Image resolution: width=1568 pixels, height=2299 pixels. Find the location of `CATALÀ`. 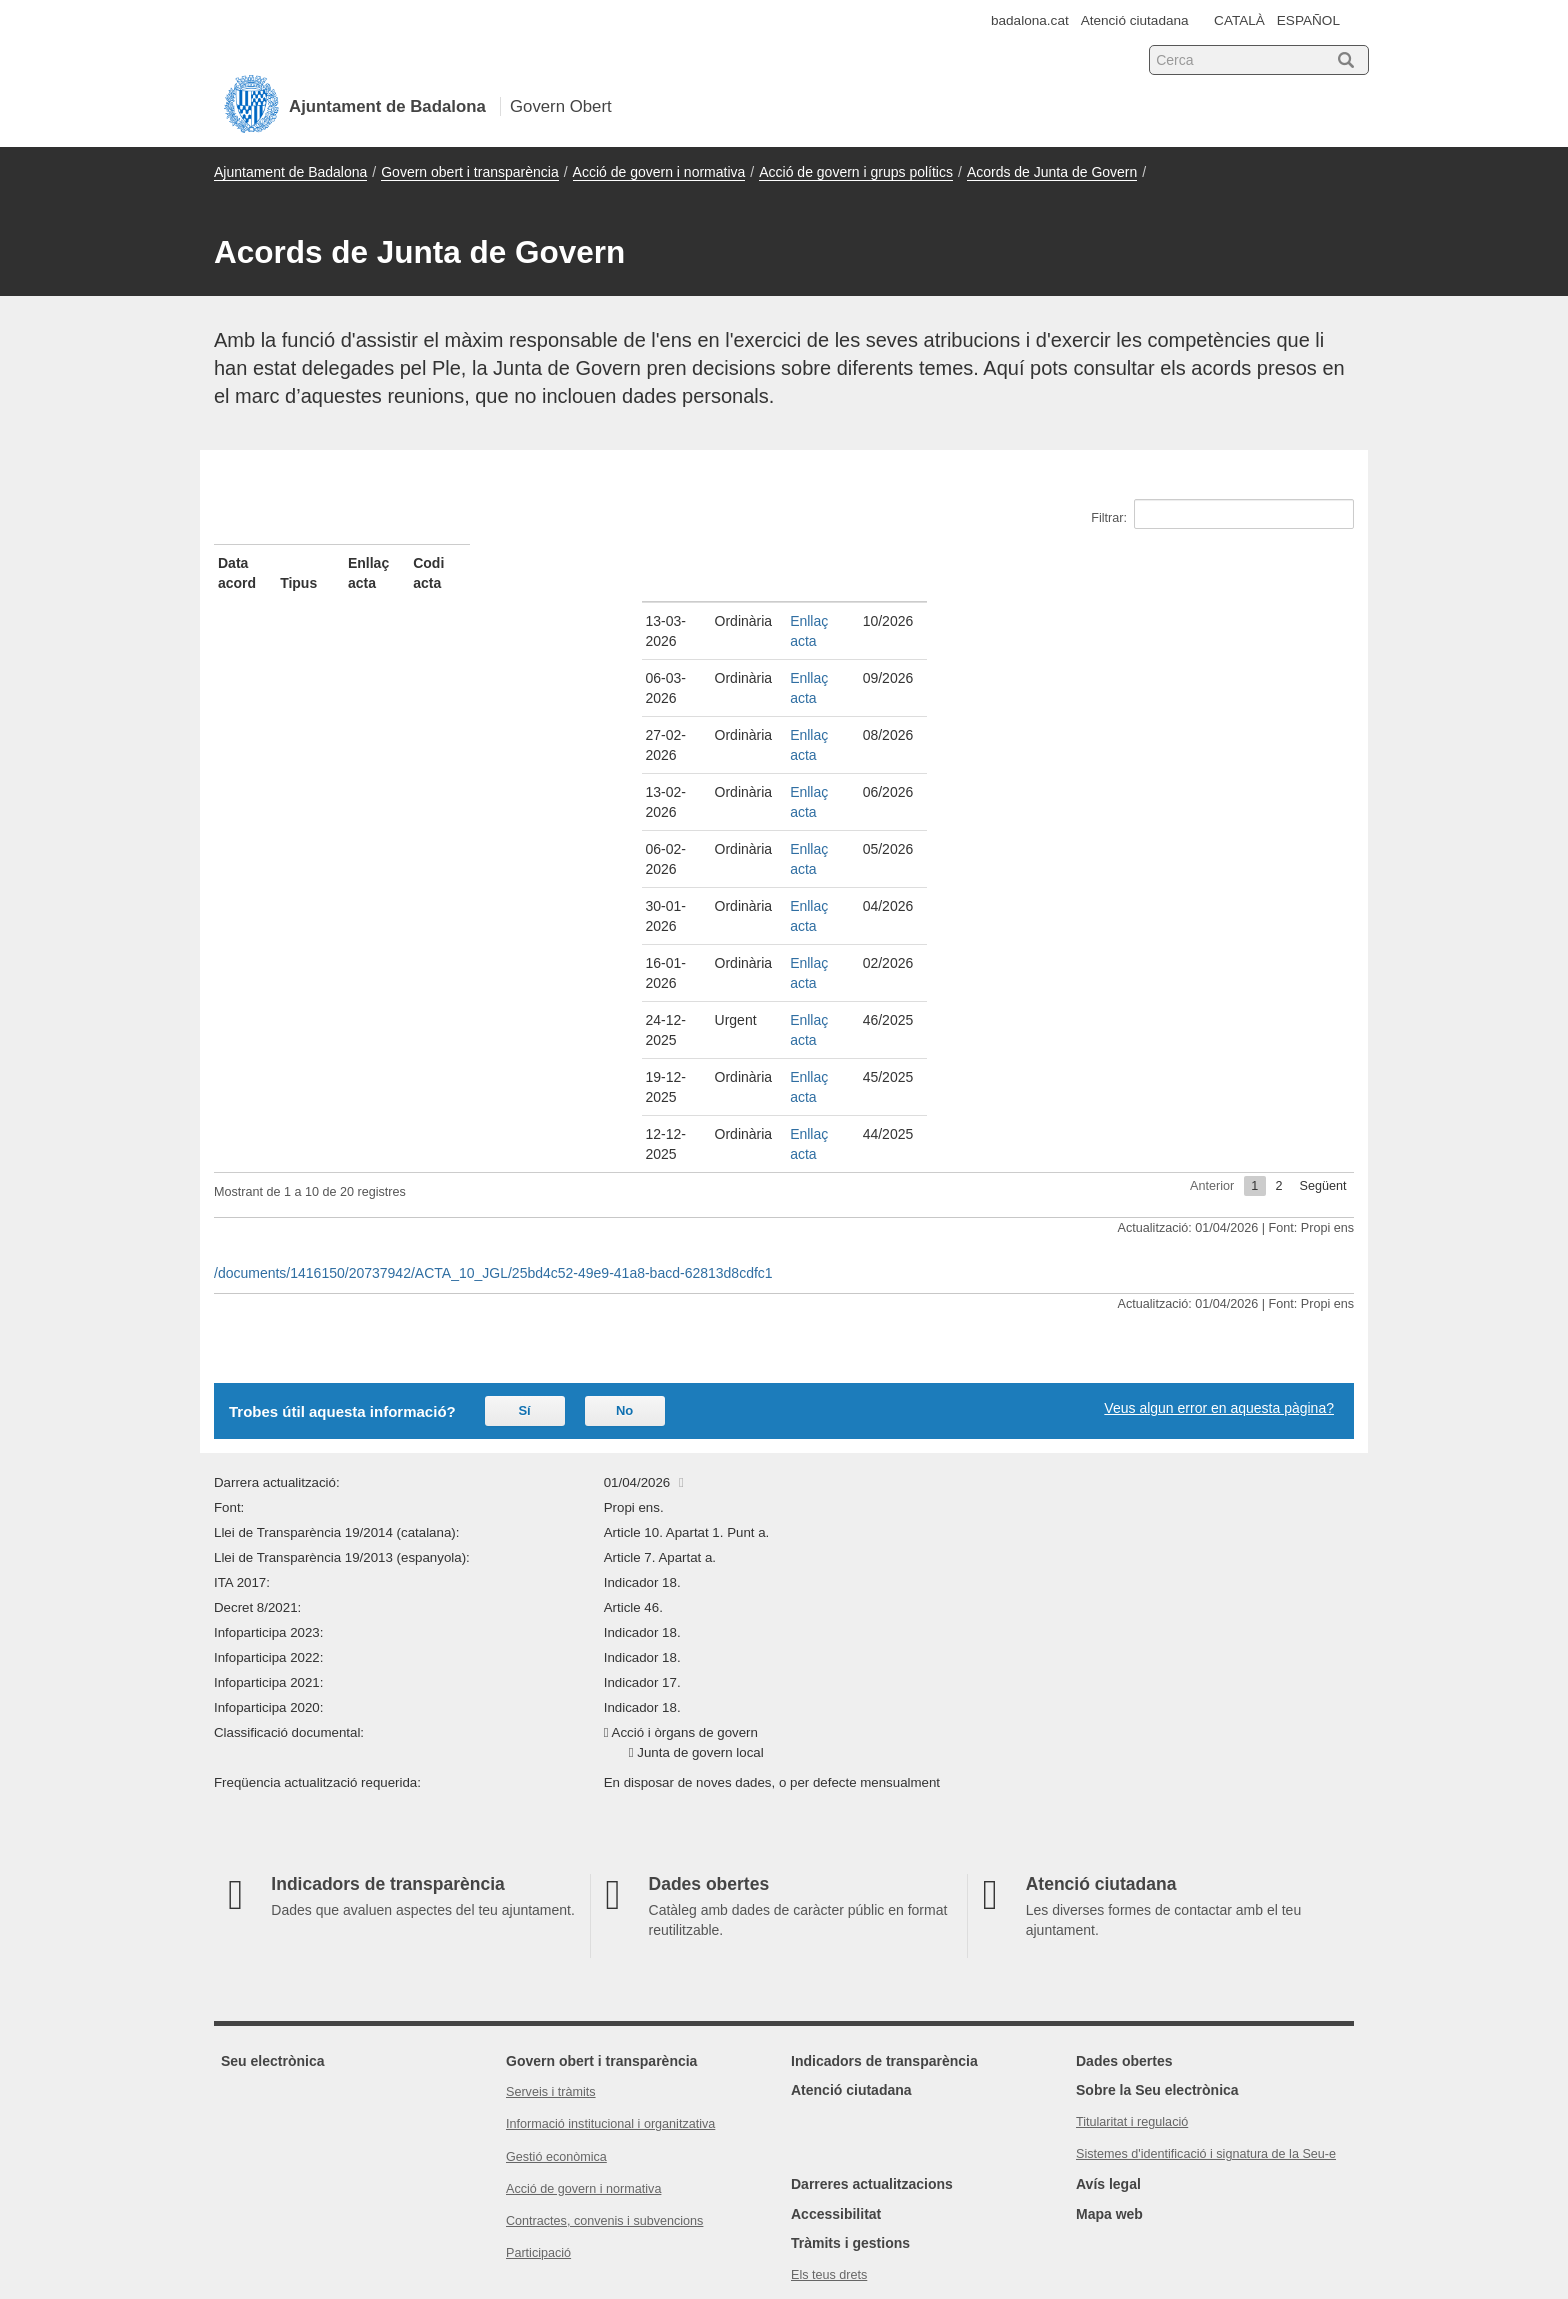

CATALÀ is located at coordinates (1239, 20).